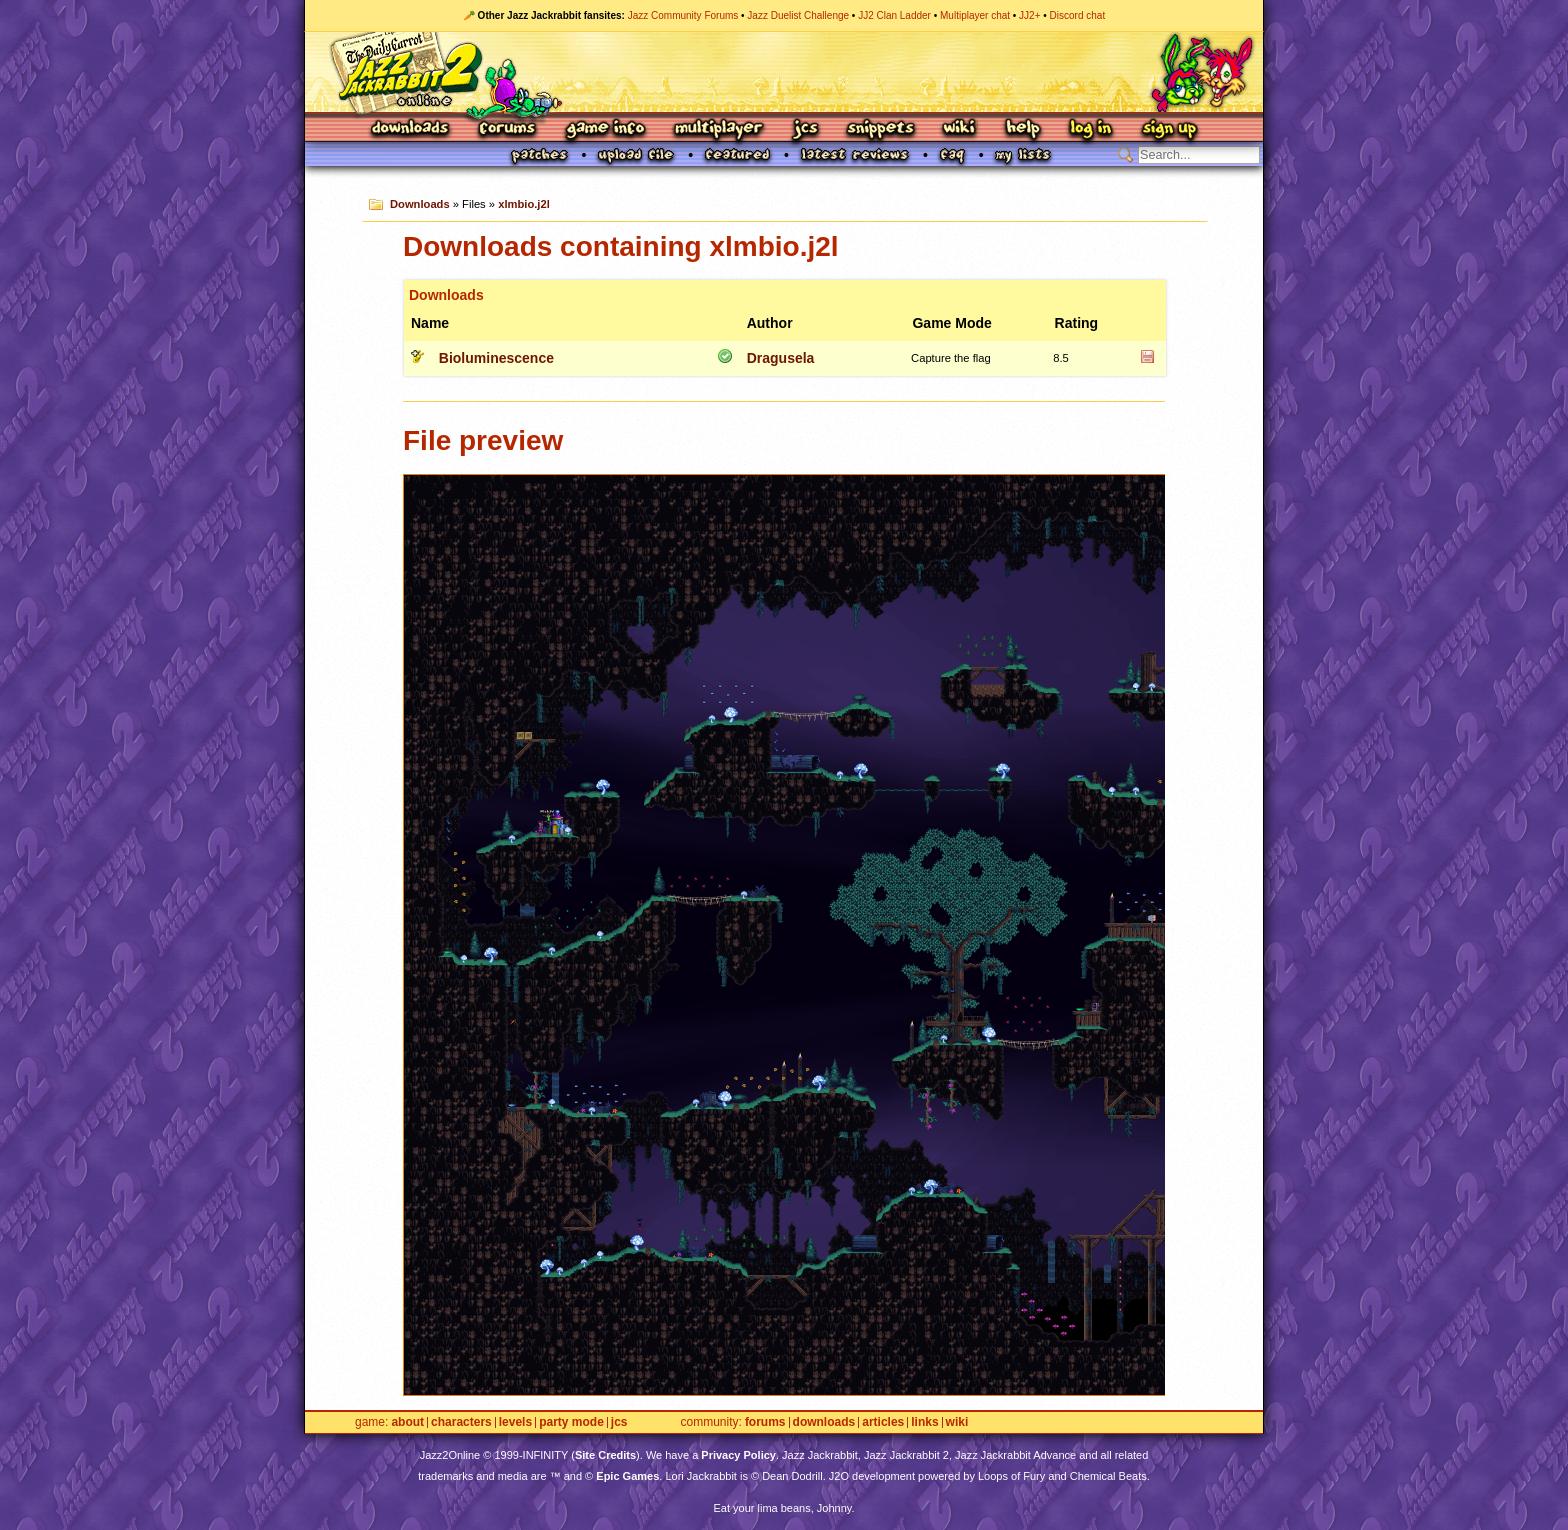 The width and height of the screenshot is (1568, 1530). I want to click on xlmbio.j2l, so click(524, 204).